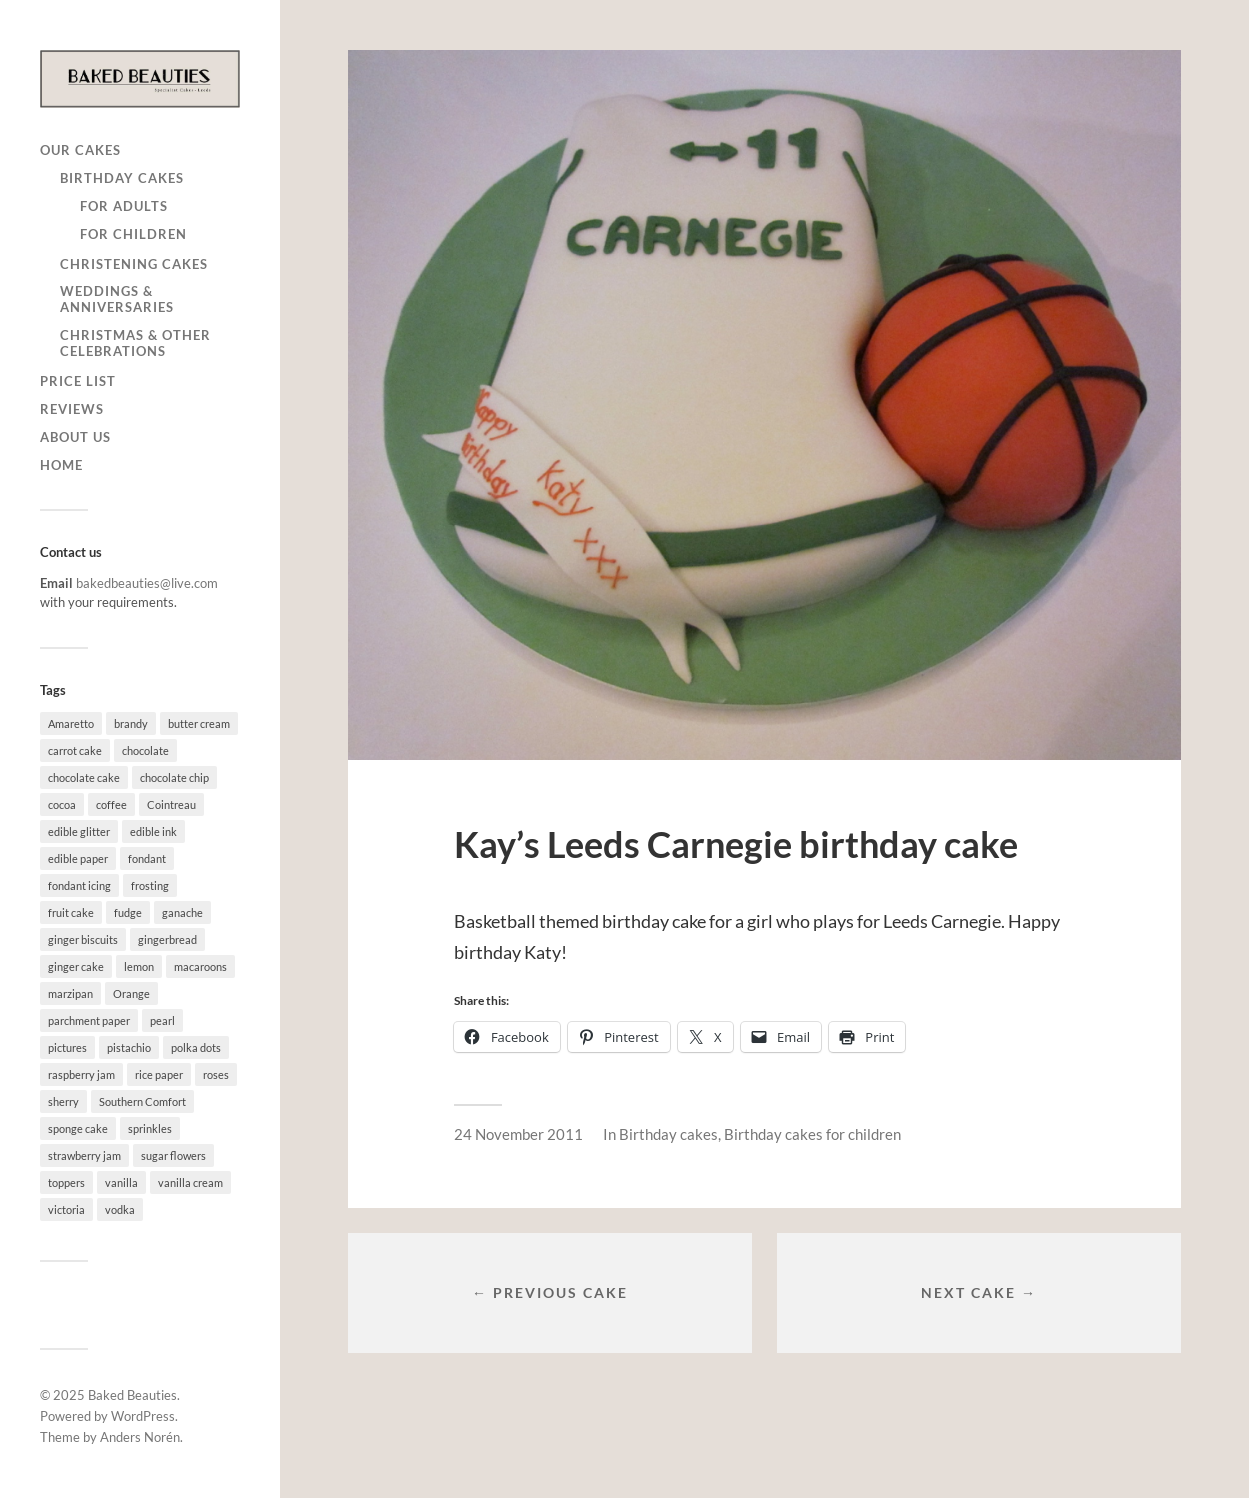 The height and width of the screenshot is (1498, 1249). I want to click on chocolate chip [chocolate chip (1 item)], so click(174, 777).